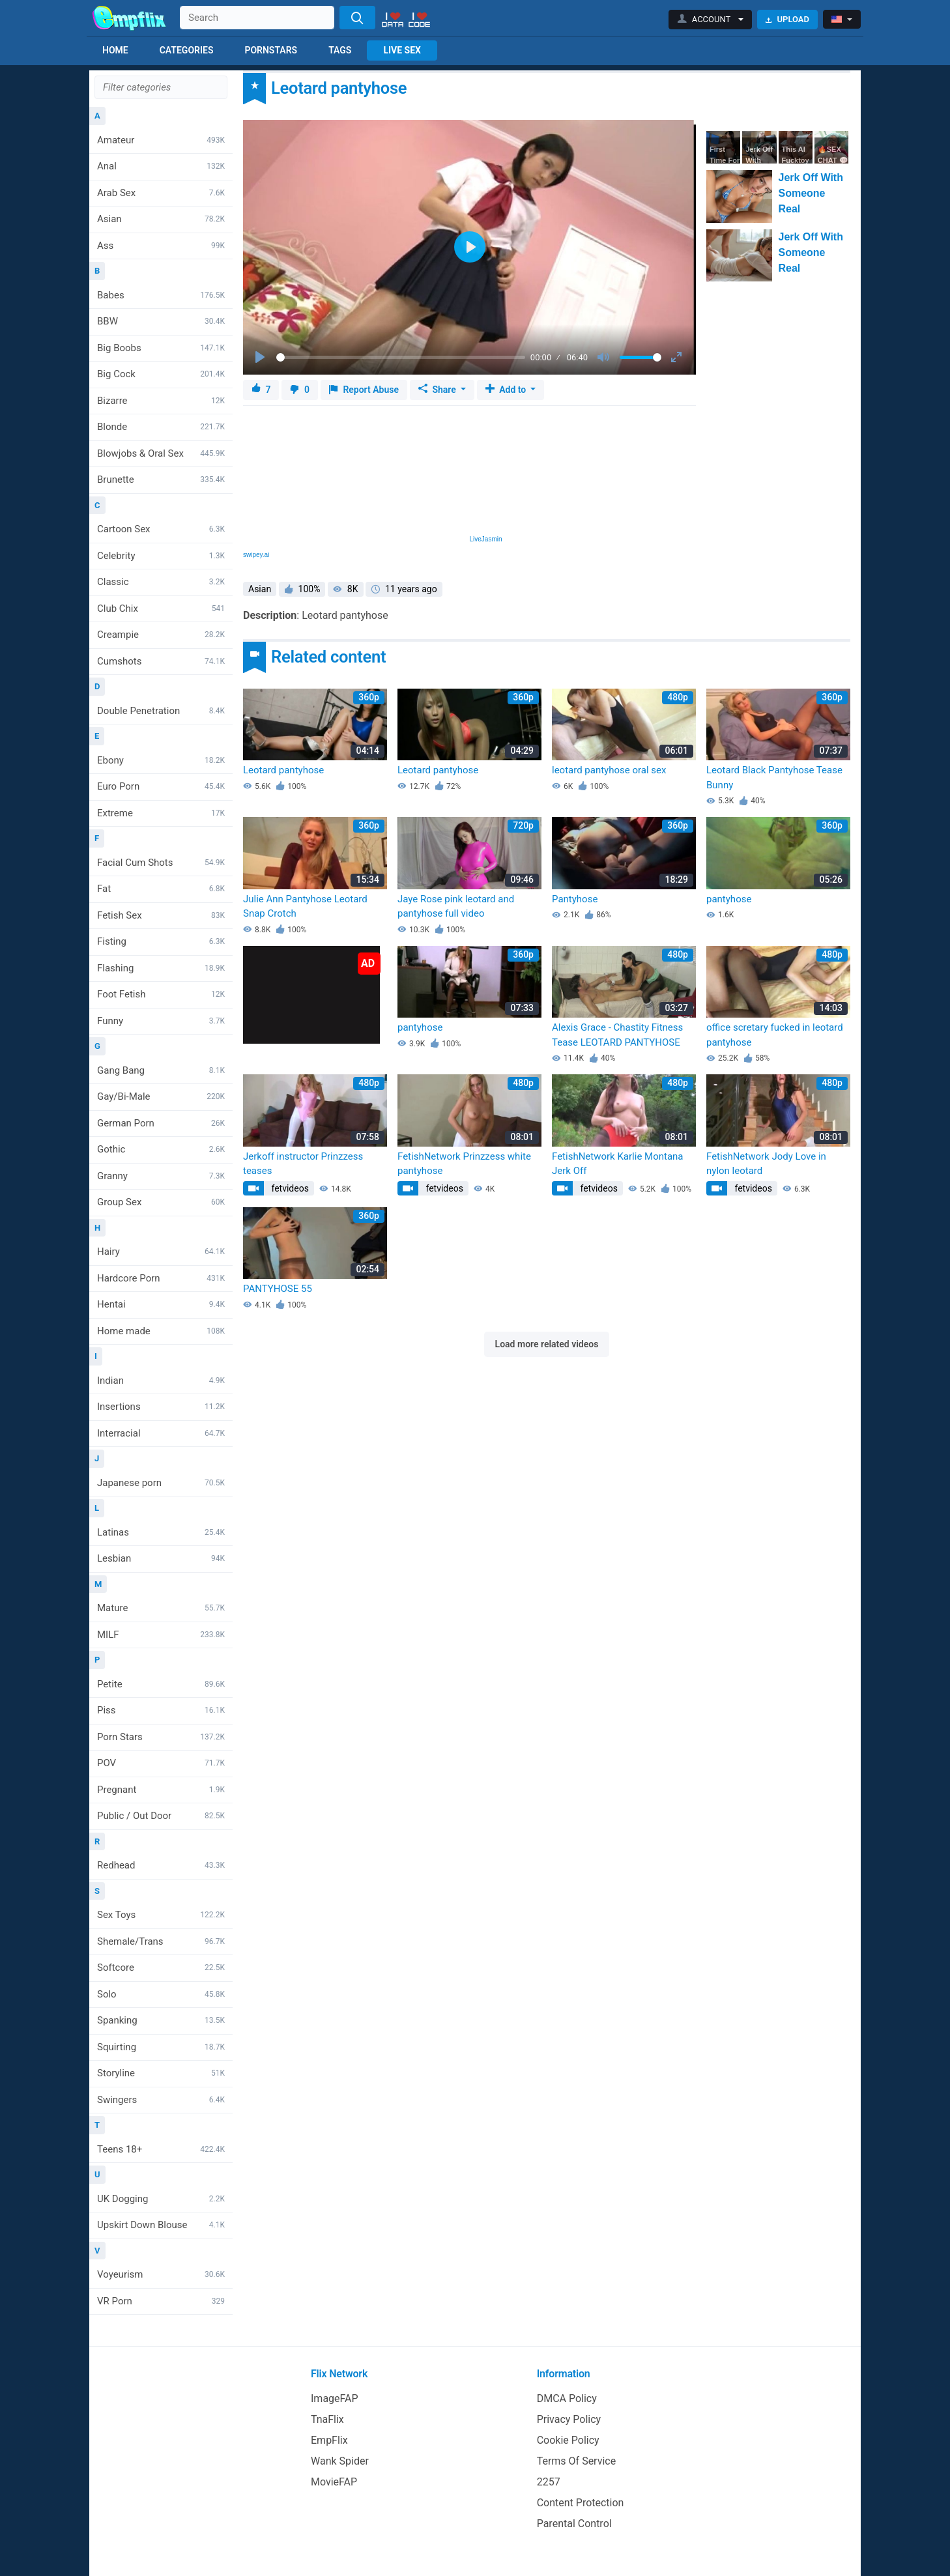  What do you see at coordinates (340, 2461) in the screenshot?
I see `Wank Spider` at bounding box center [340, 2461].